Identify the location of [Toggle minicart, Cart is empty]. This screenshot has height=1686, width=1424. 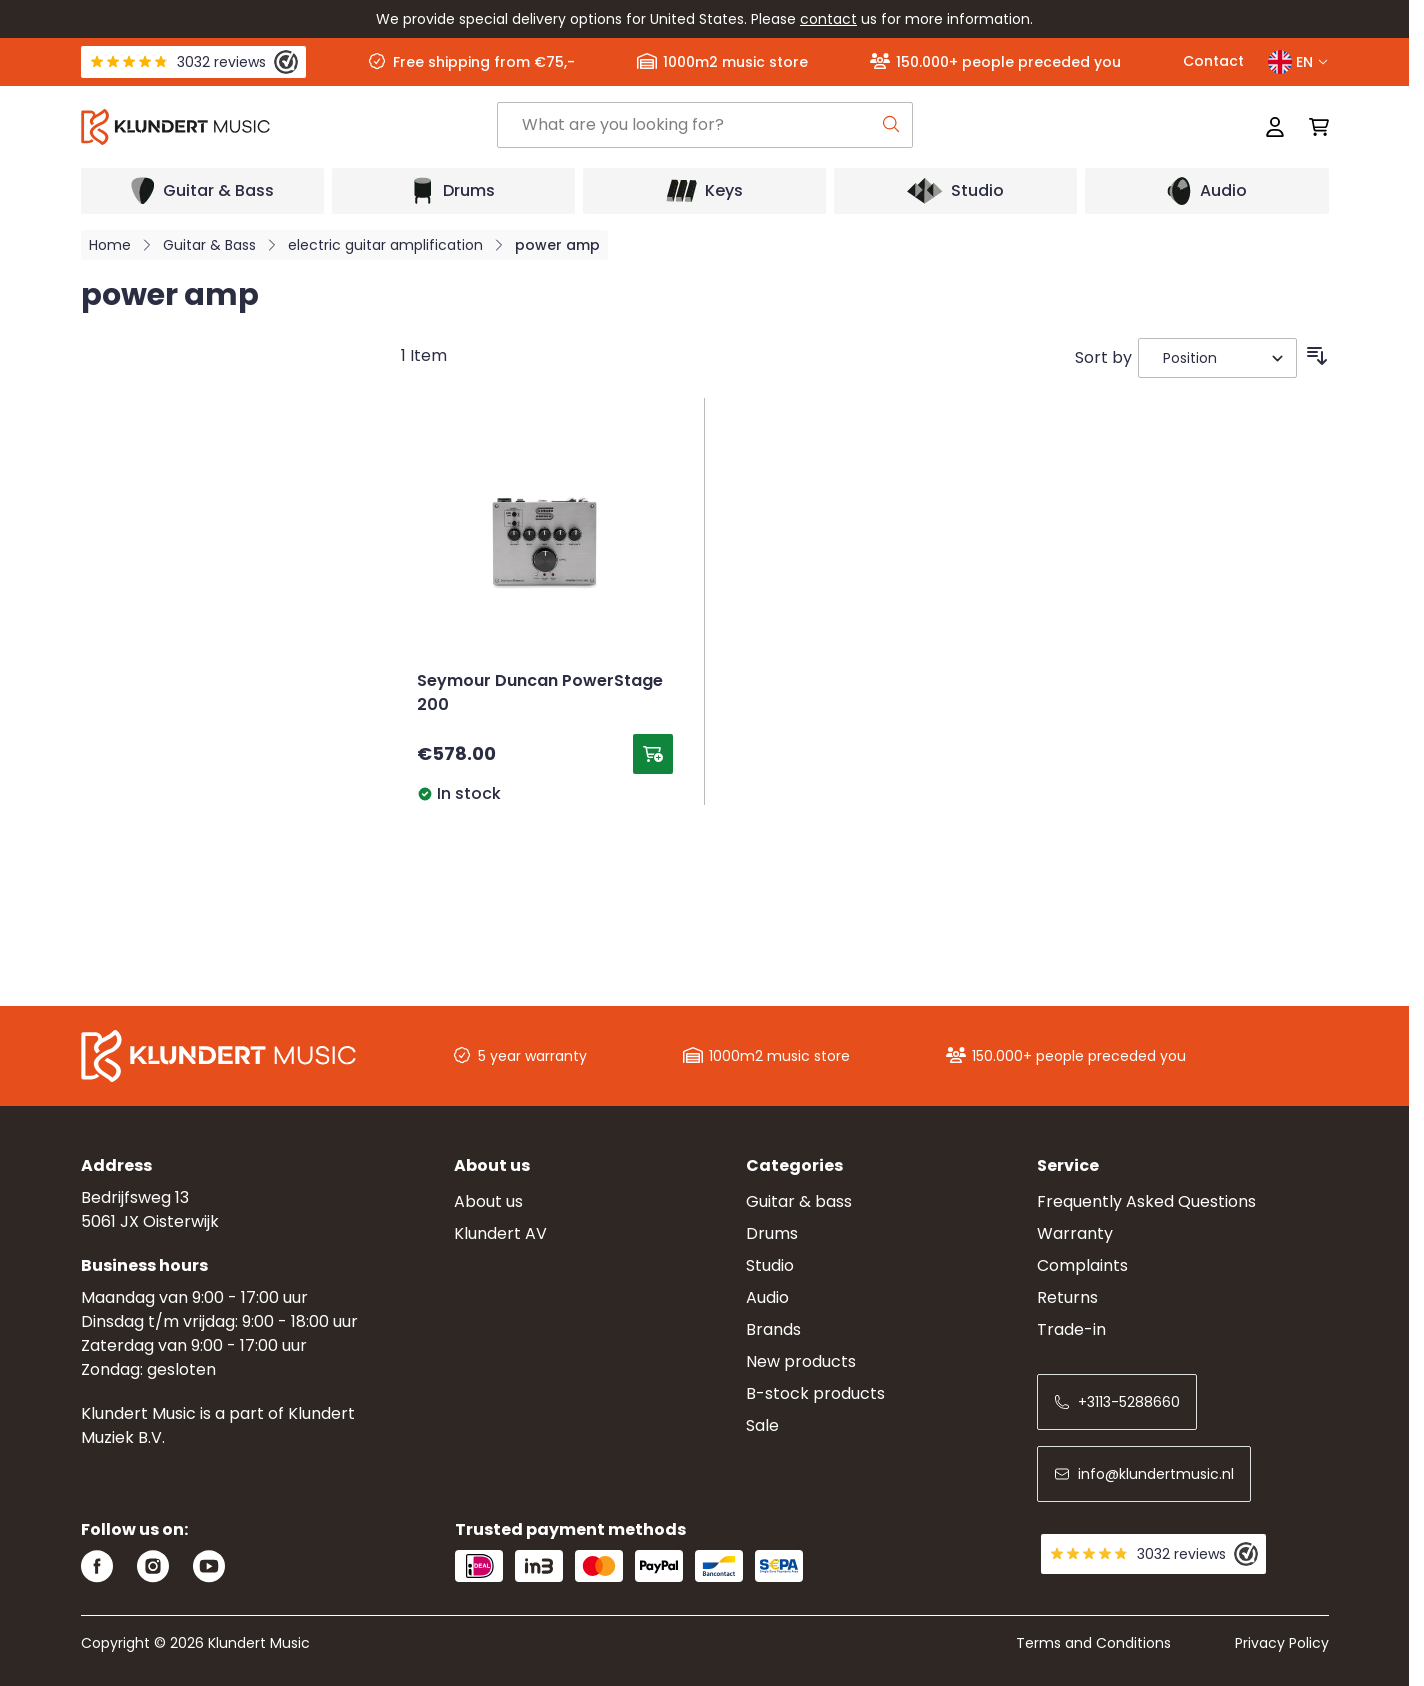
(1313, 127).